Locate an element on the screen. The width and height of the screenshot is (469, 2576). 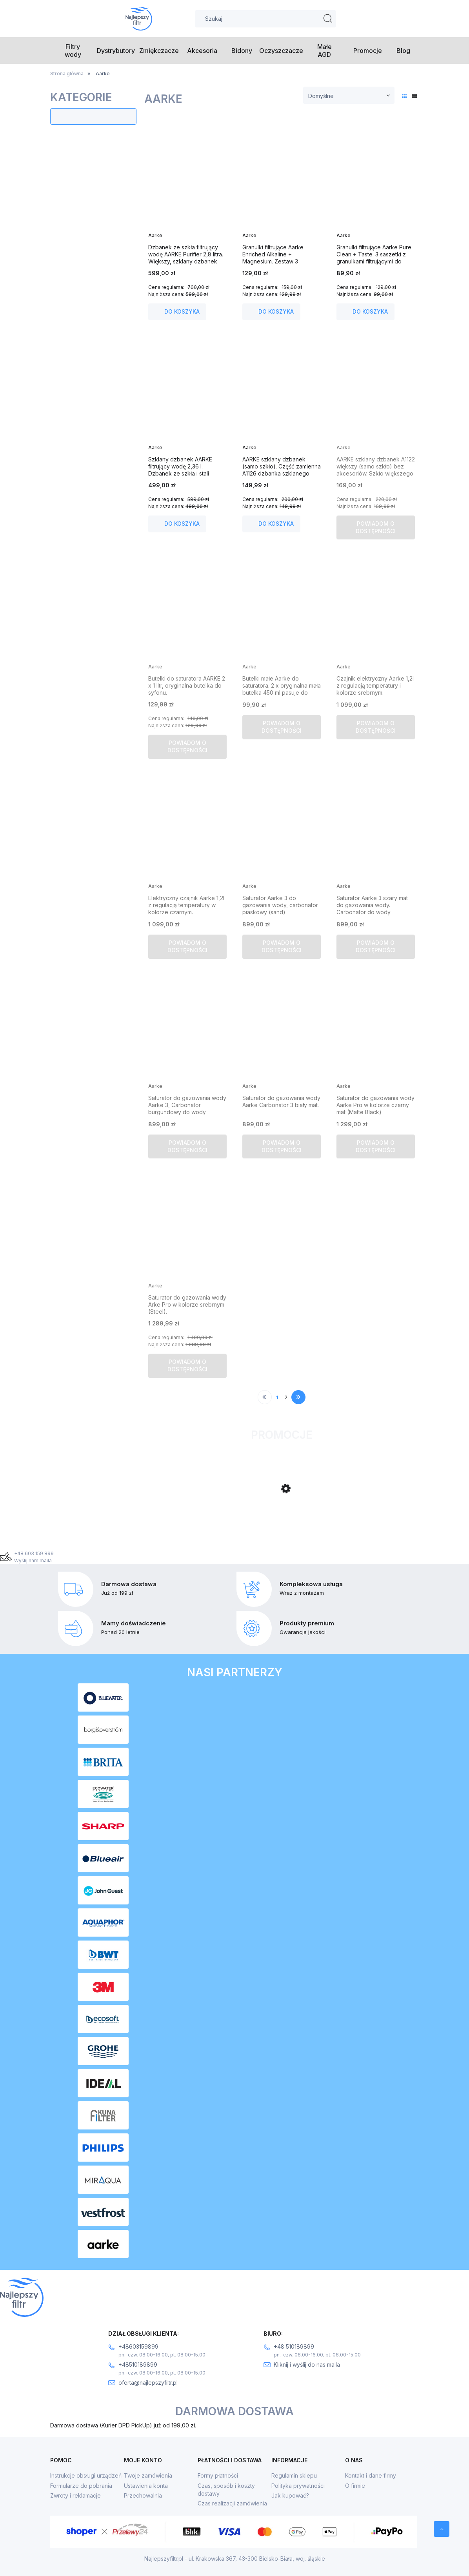
+48 603 159 899 is located at coordinates (34, 1553).